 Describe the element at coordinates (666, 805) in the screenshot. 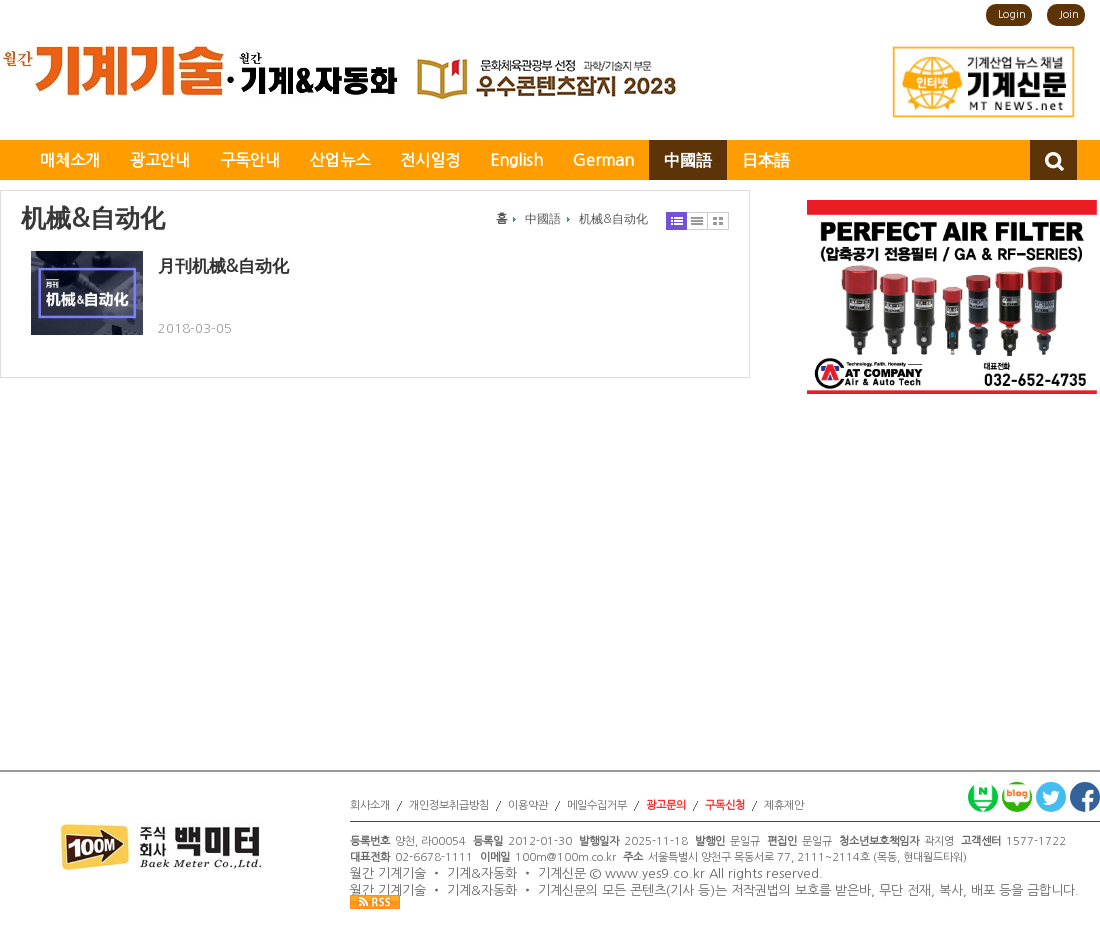

I see `광고문의` at that location.